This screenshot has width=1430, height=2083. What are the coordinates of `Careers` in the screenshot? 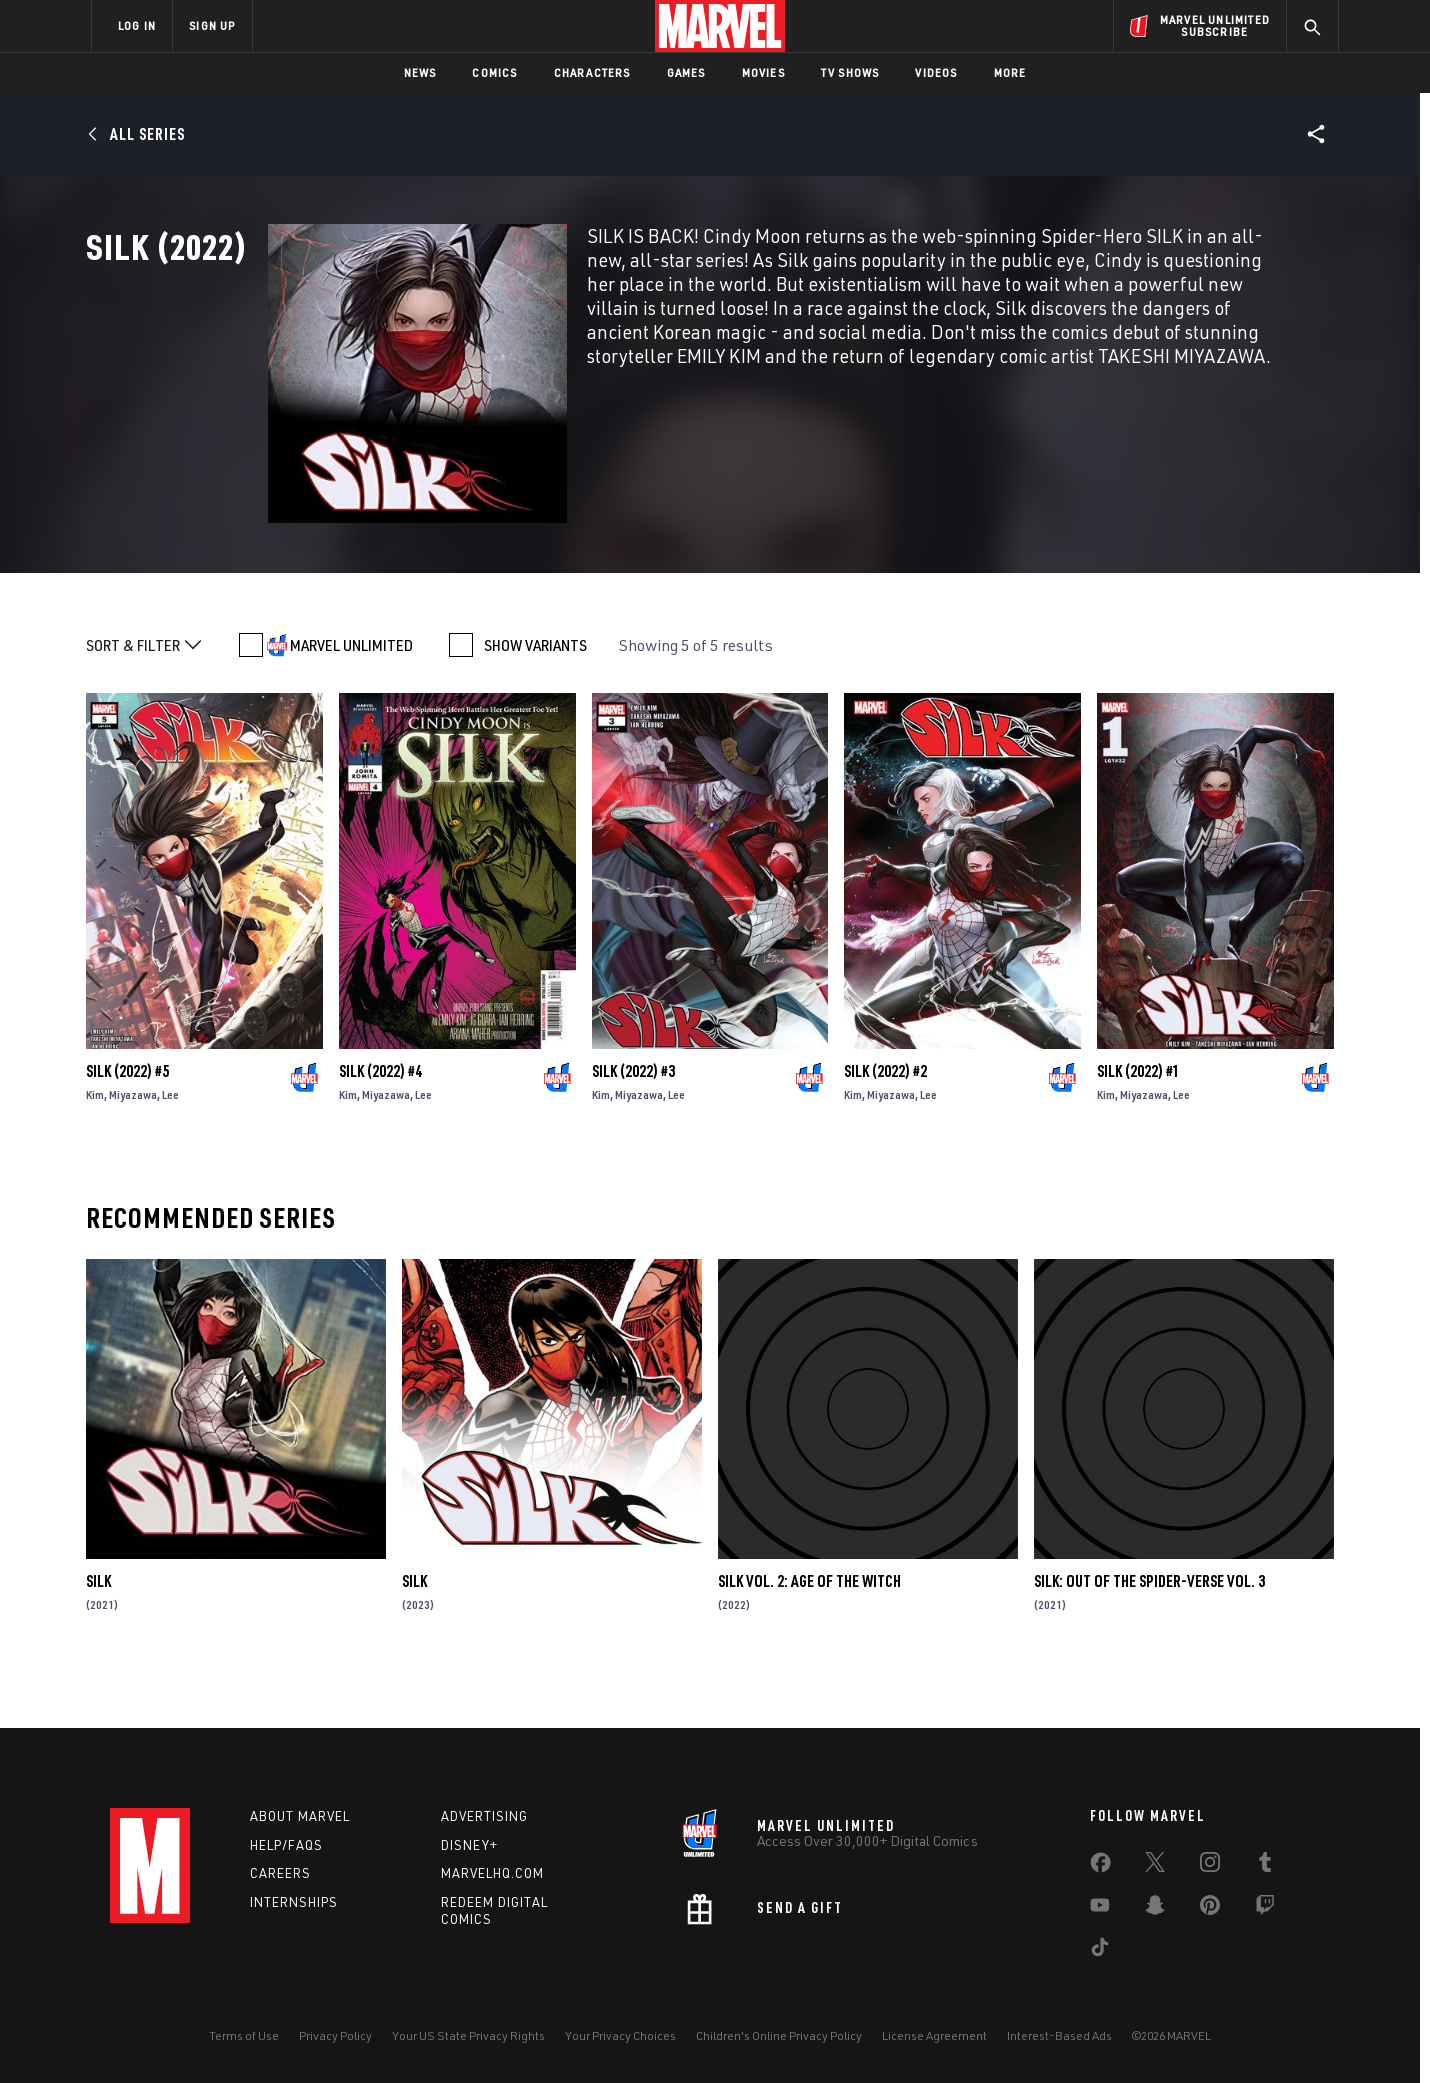 It's located at (280, 1873).